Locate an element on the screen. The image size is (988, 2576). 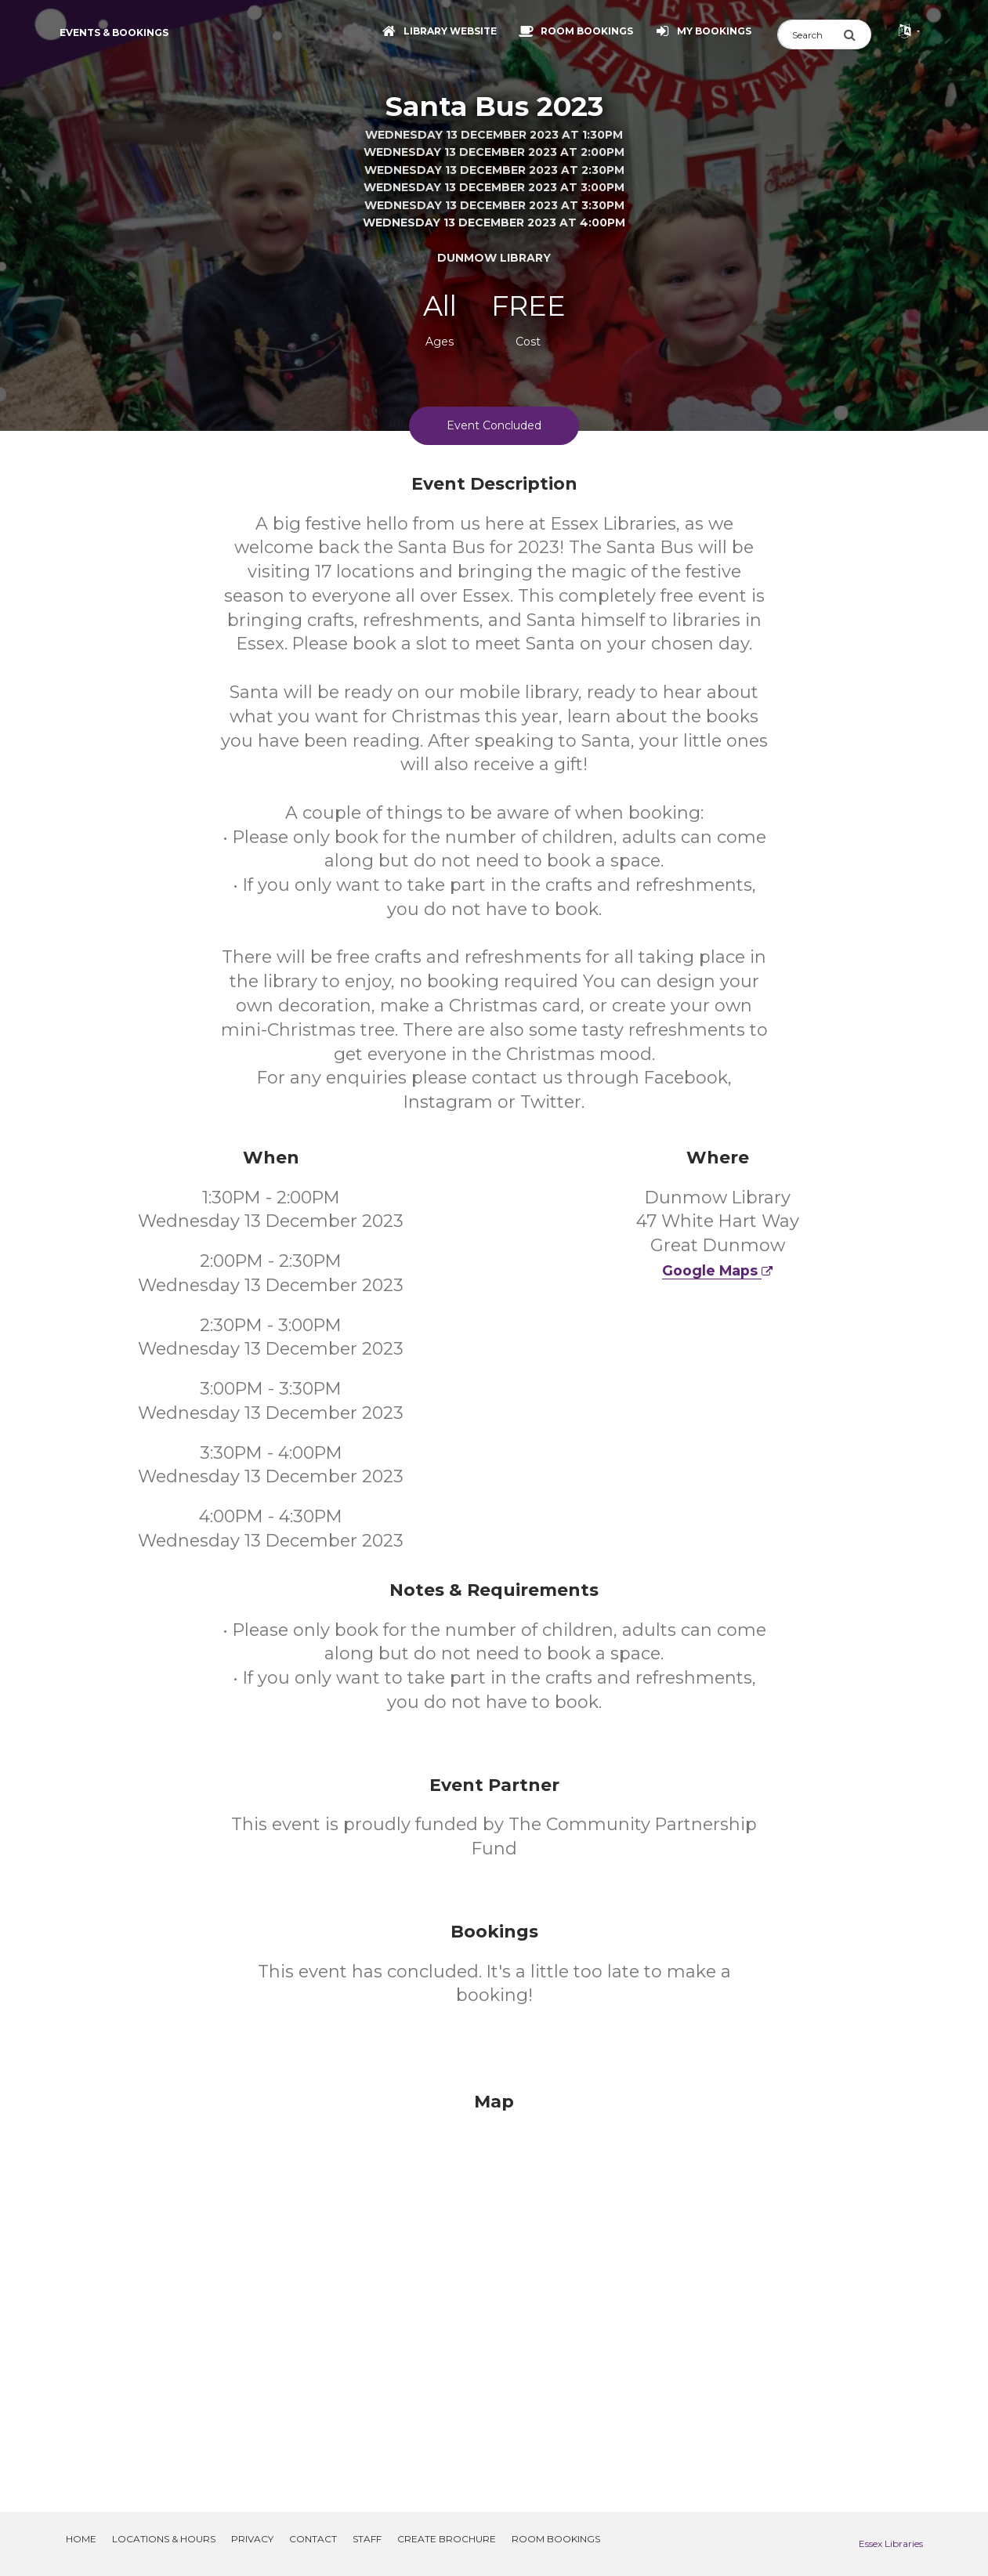
[Map] is located at coordinates (494, 2283).